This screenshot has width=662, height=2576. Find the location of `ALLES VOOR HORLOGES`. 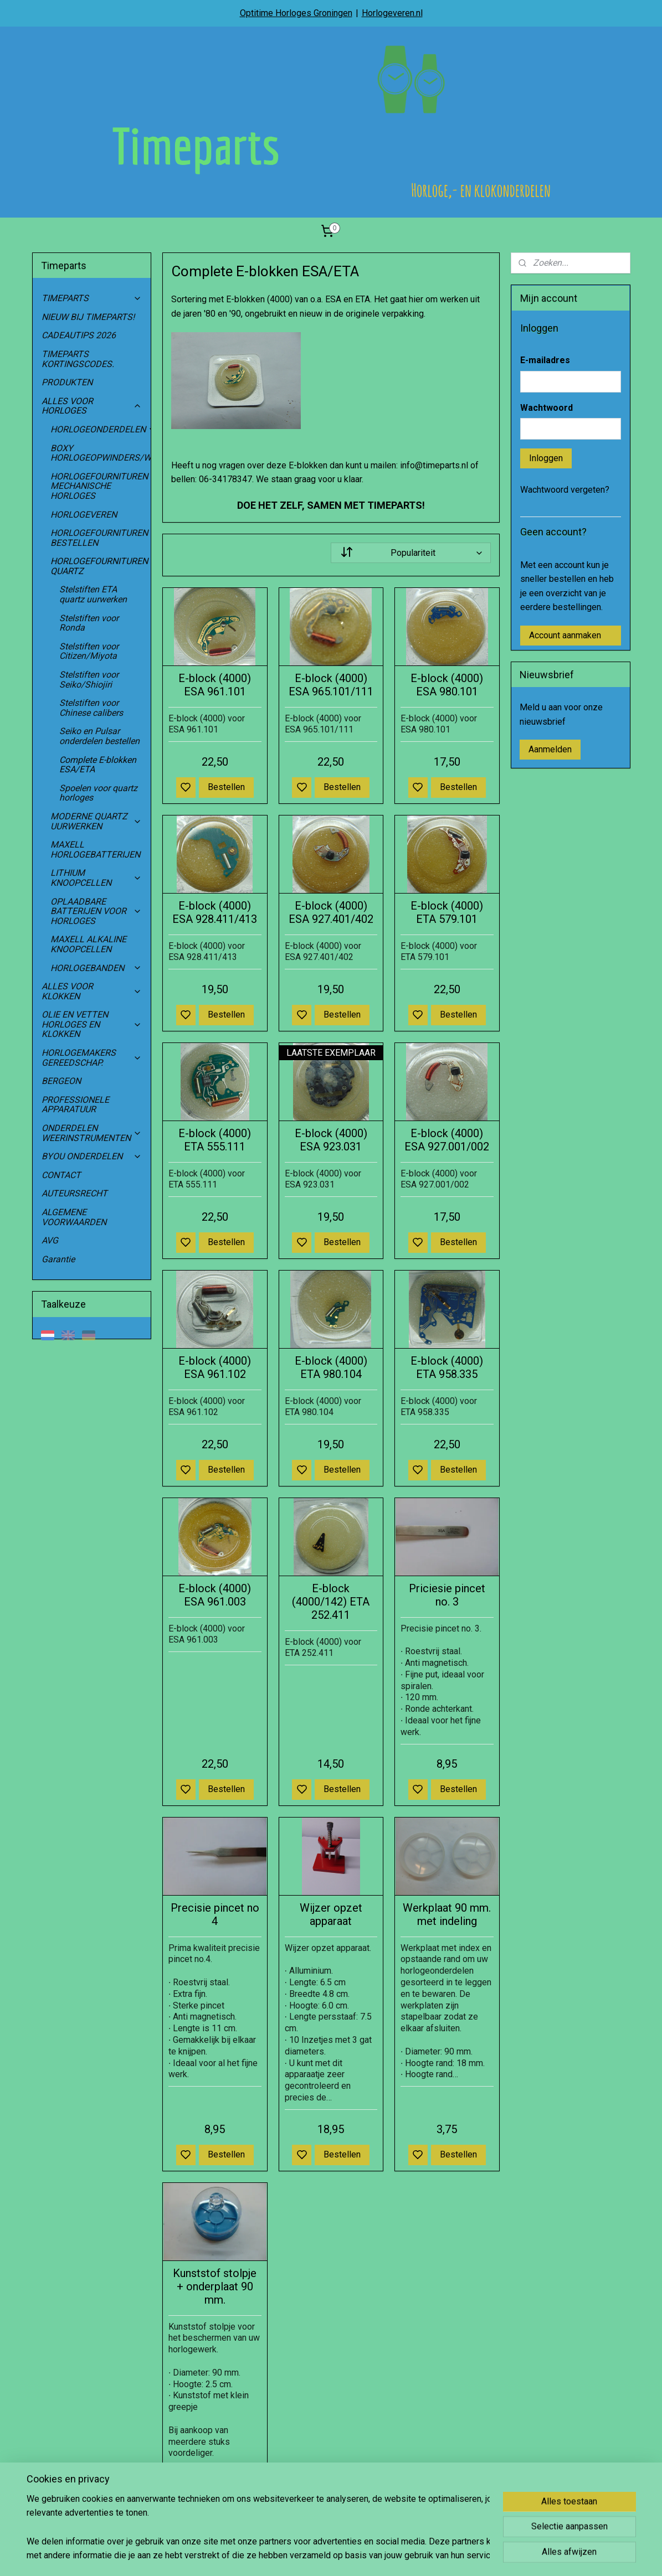

ALLES VOOR HORLOGES is located at coordinates (92, 406).